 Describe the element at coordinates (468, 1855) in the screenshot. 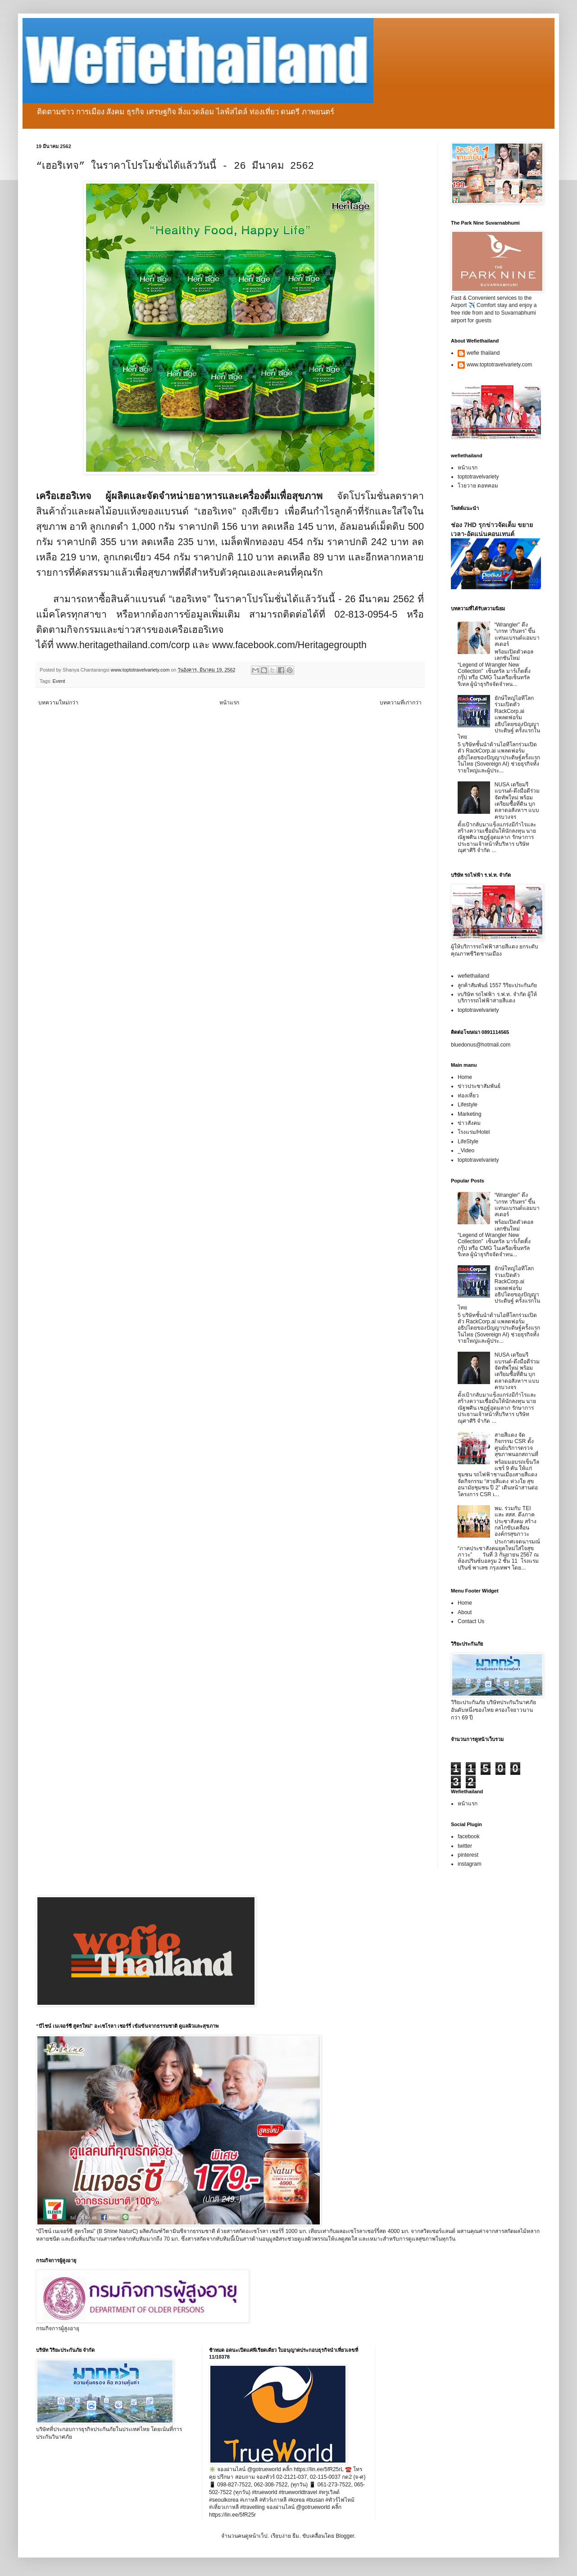

I see `pinterest` at that location.